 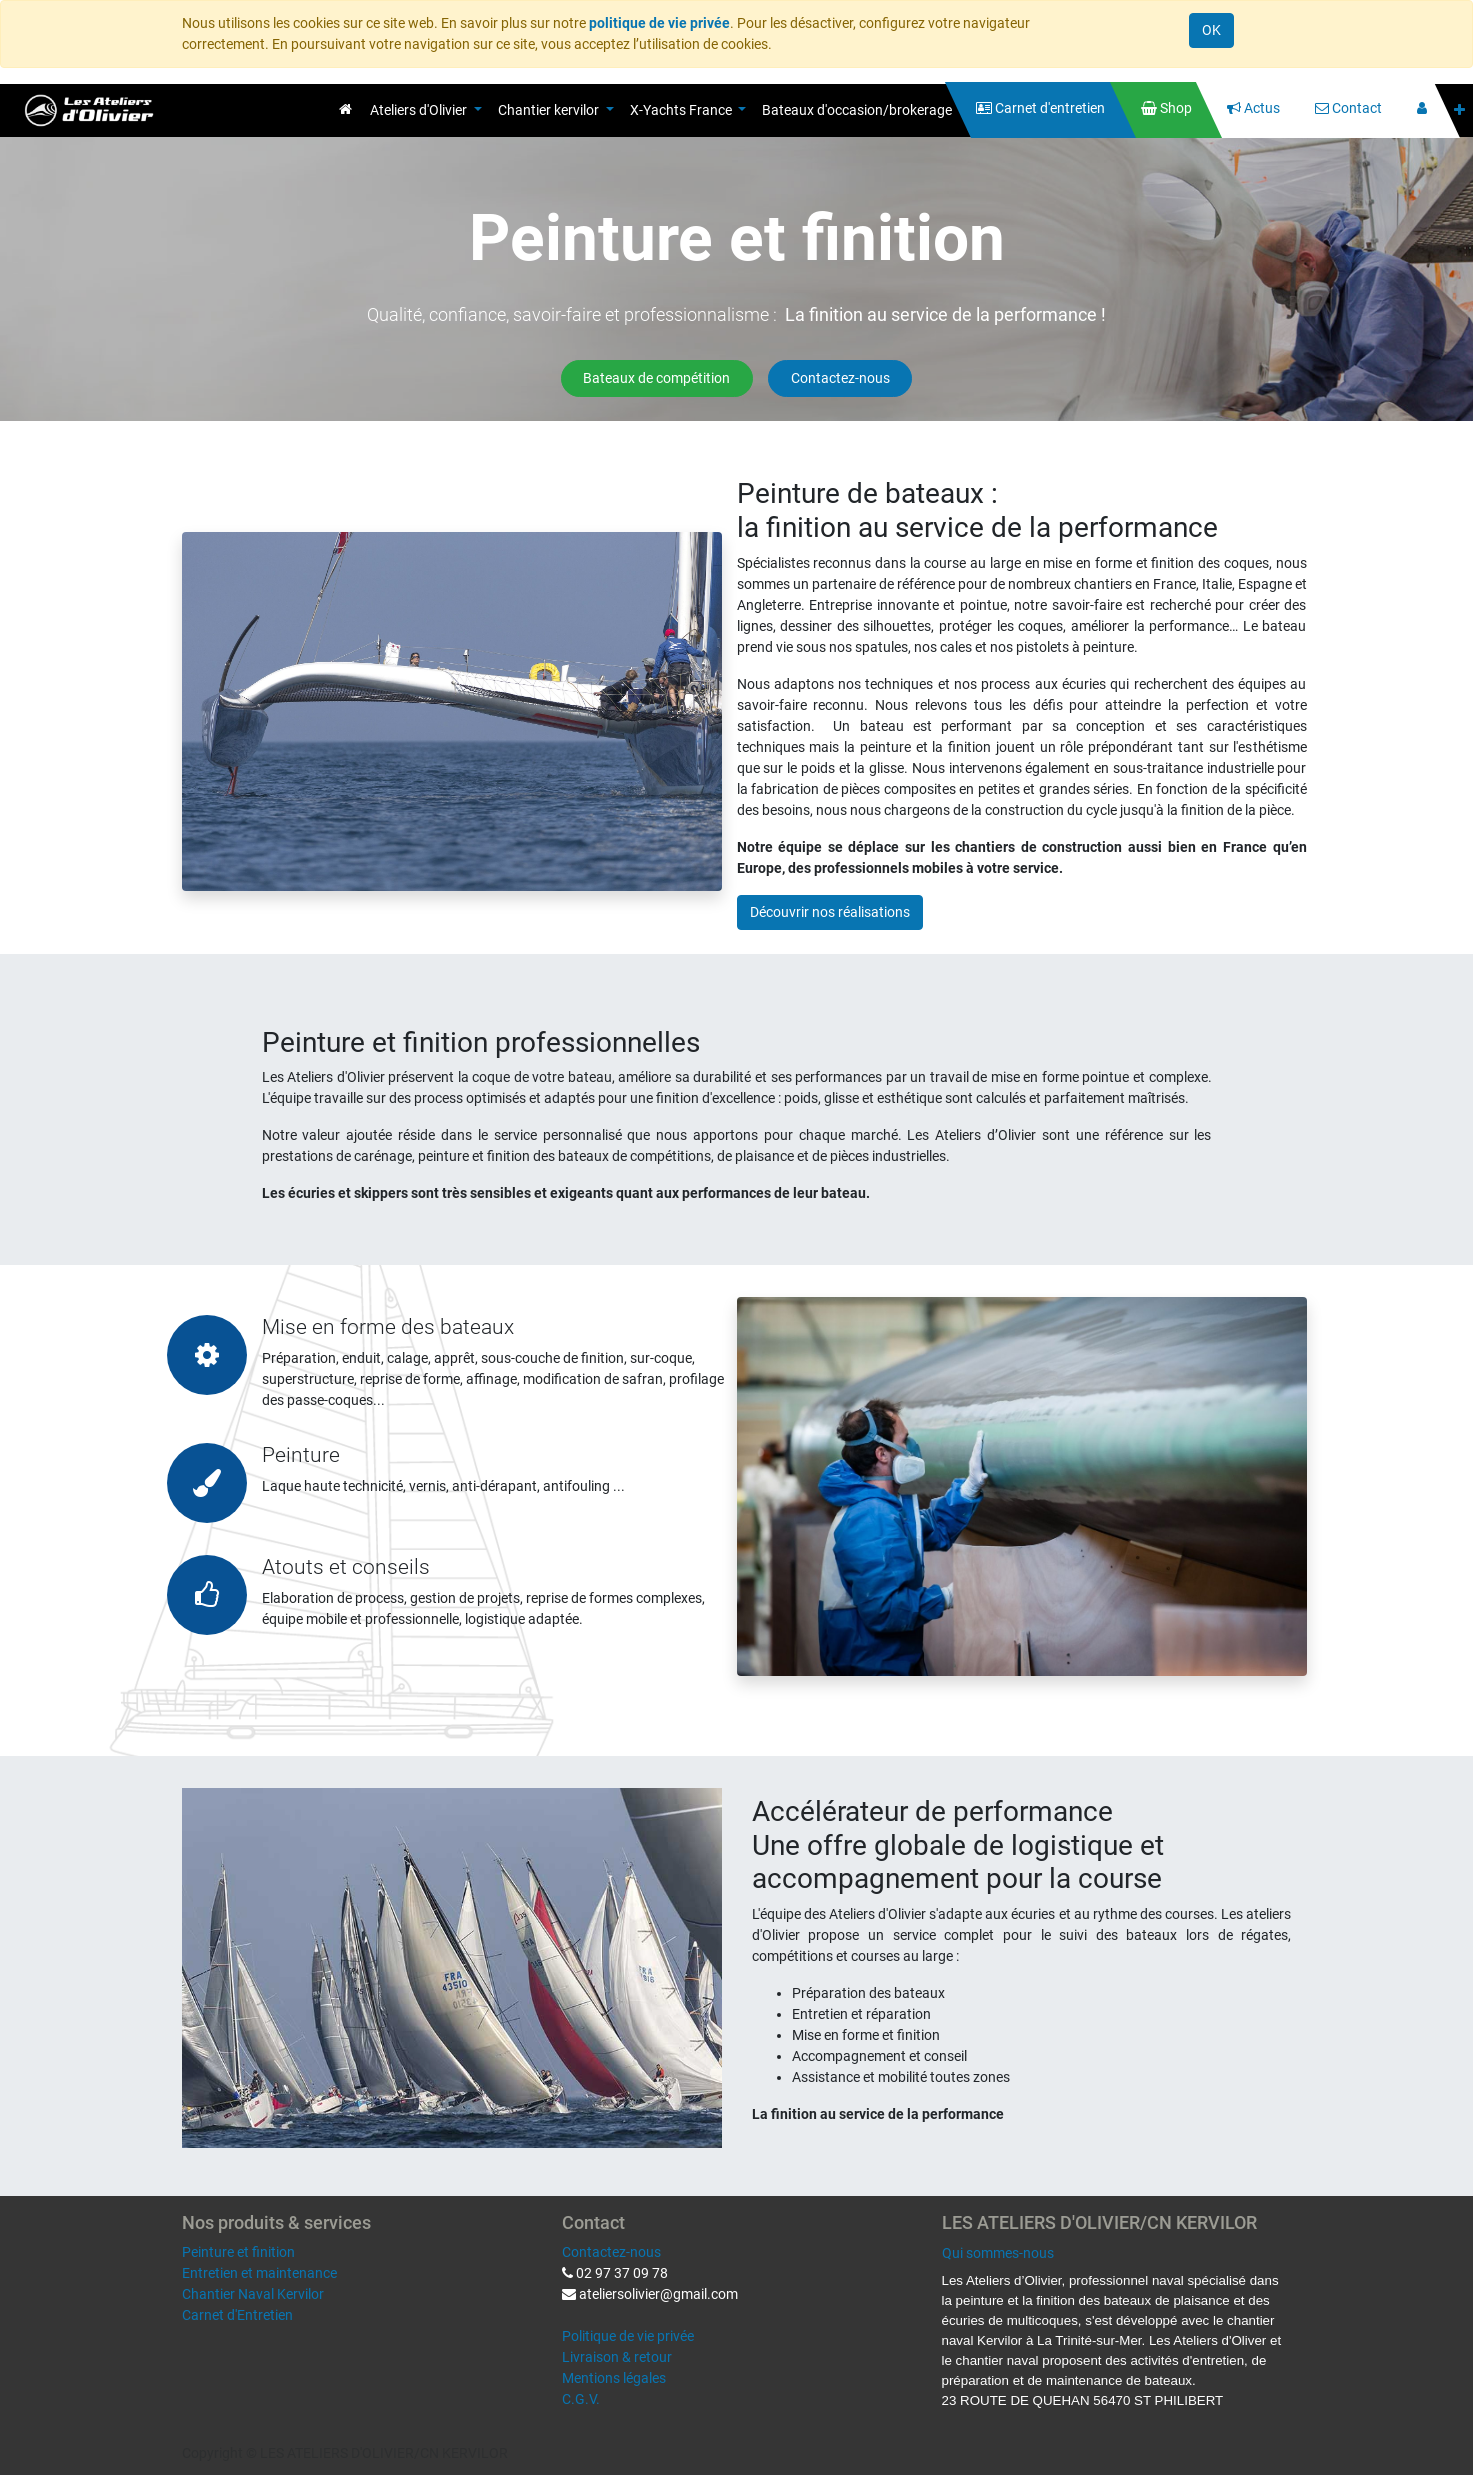 I want to click on Livraison & retour, so click(x=617, y=2357).